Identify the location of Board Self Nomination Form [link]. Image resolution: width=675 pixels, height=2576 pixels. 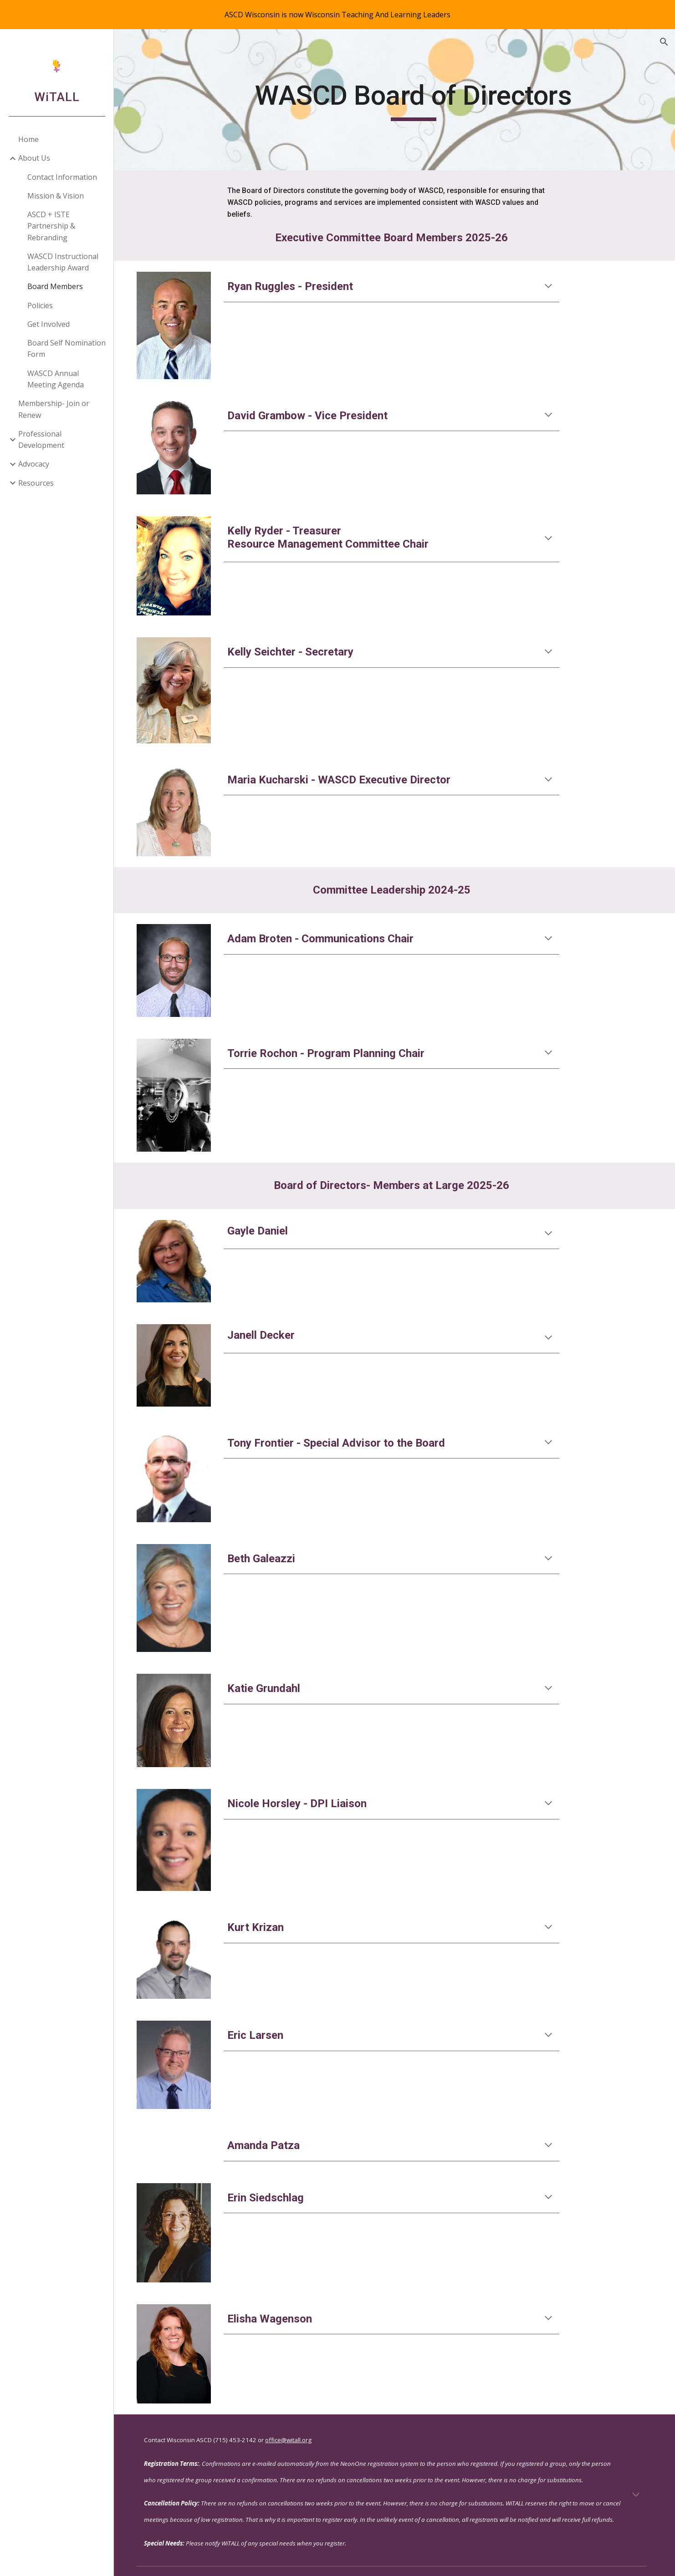
(66, 348).